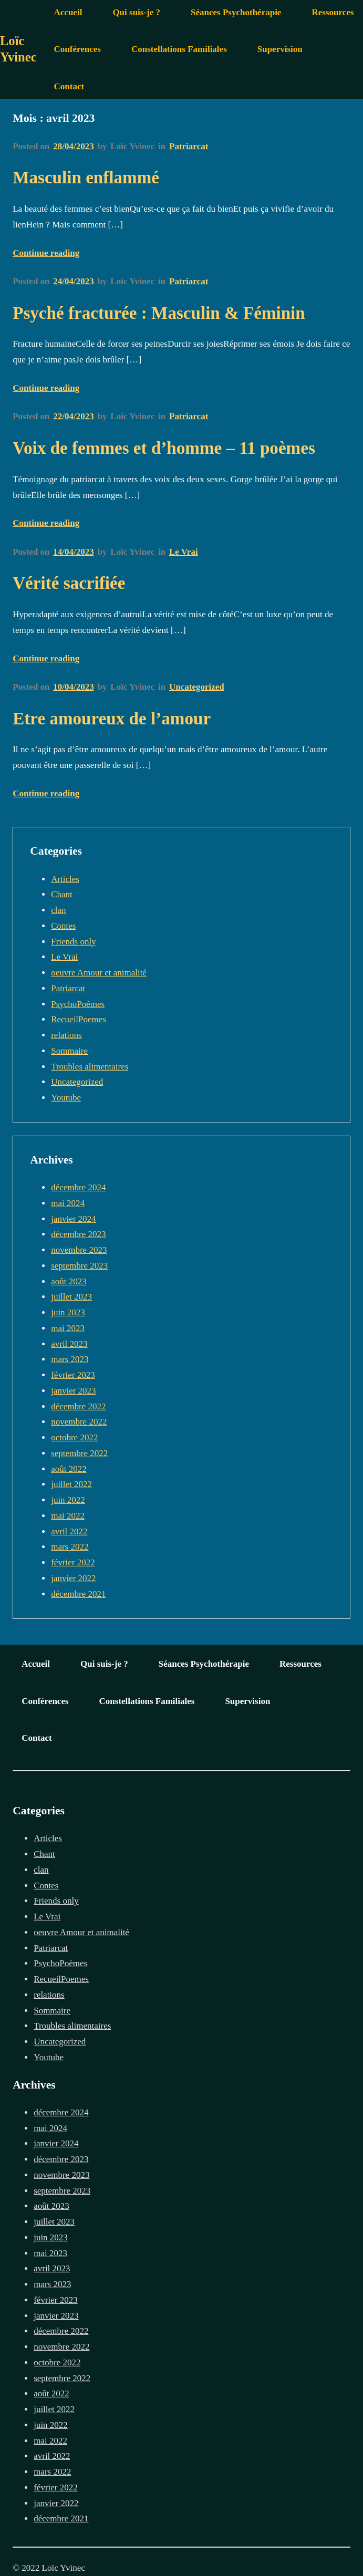  Describe the element at coordinates (69, 1344) in the screenshot. I see `avril 2023` at that location.